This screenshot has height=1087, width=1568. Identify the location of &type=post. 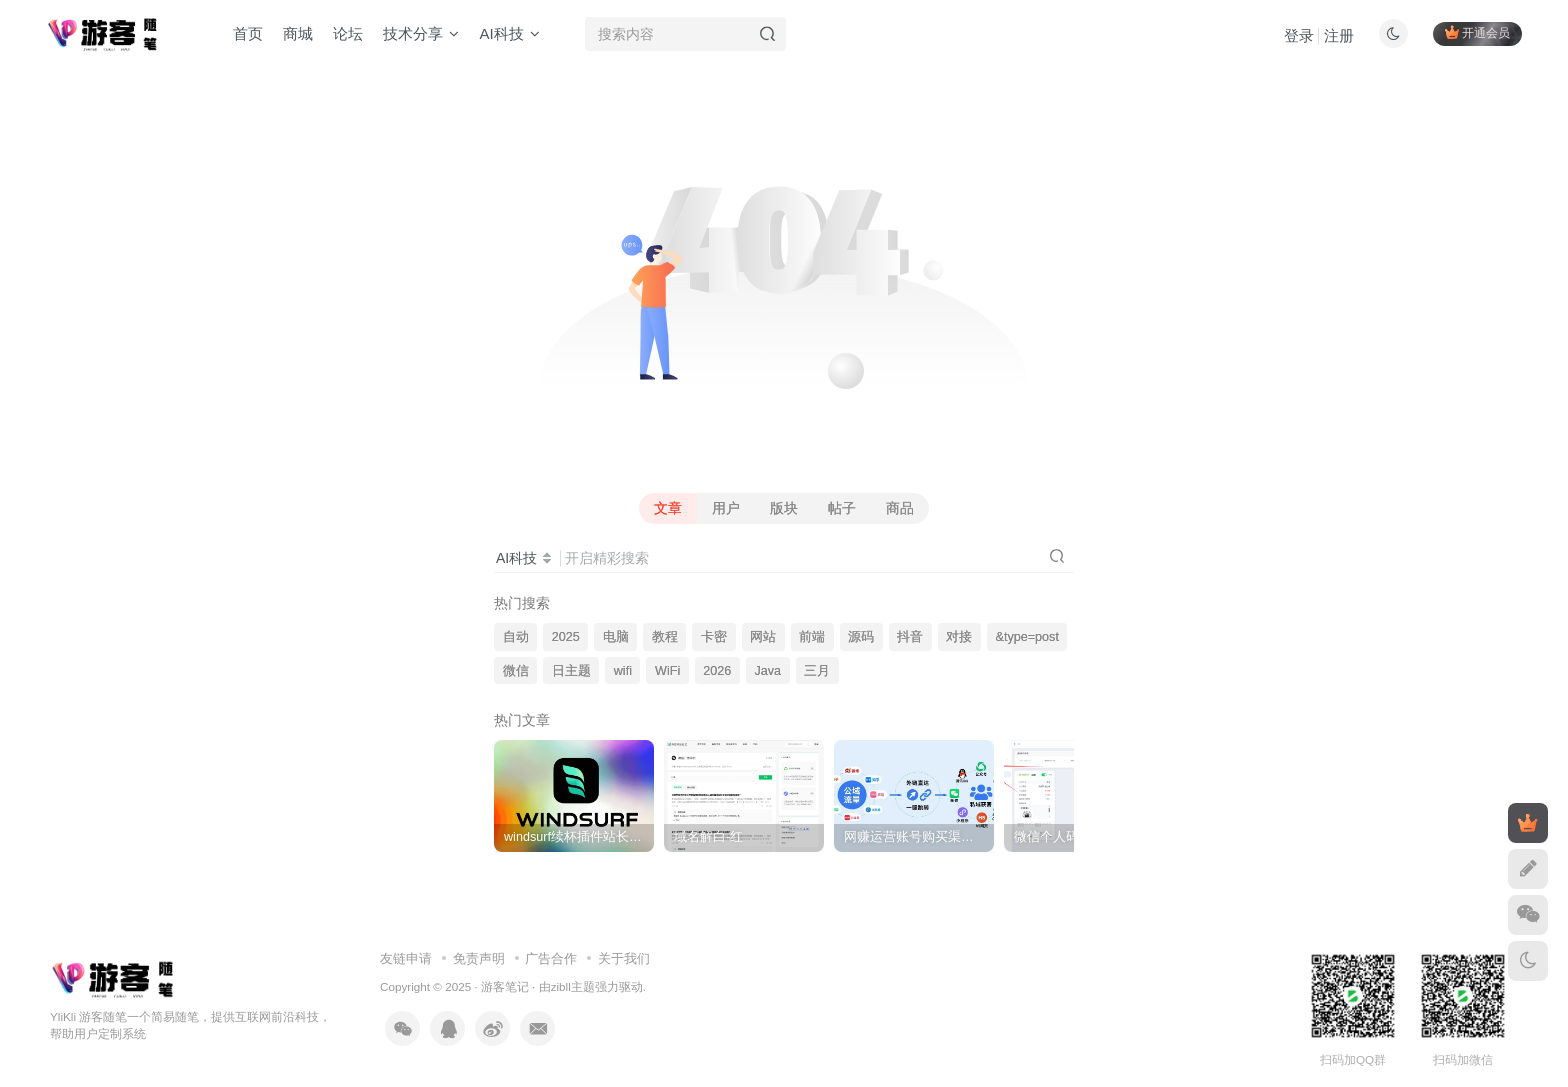
(1027, 637).